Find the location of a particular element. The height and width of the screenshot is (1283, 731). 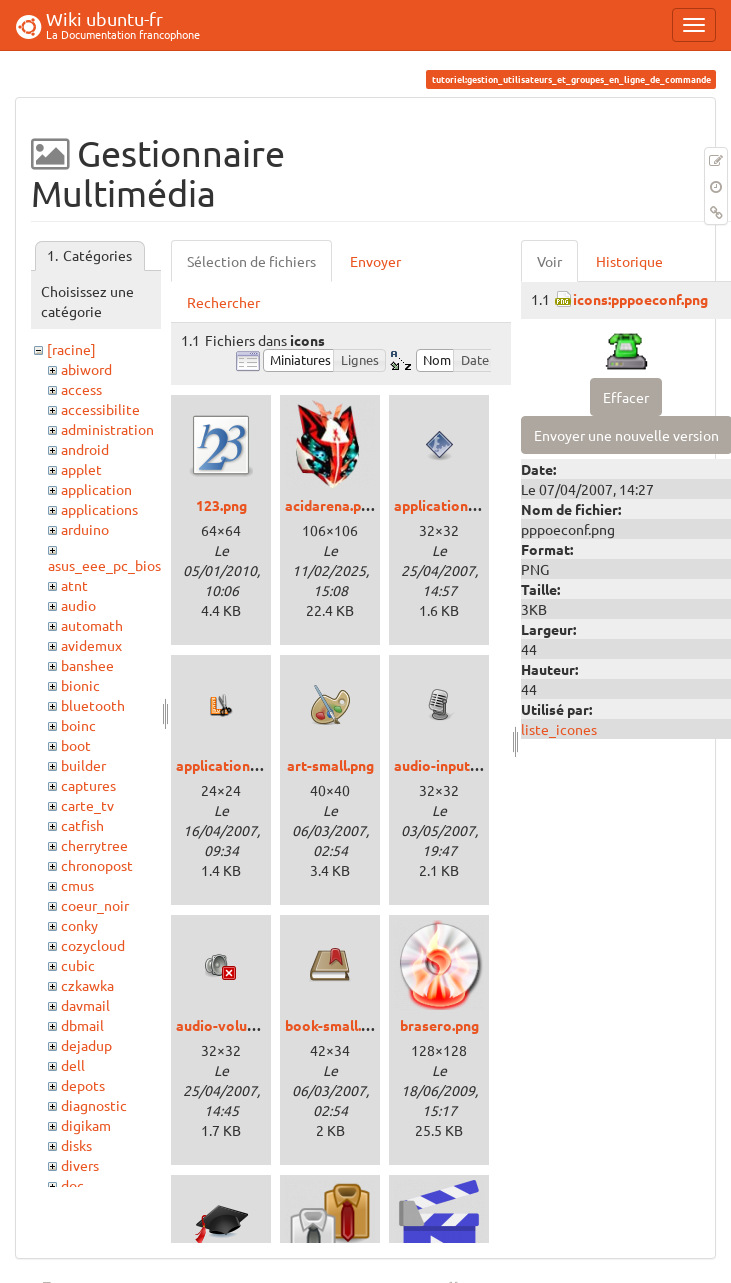

diagnostic is located at coordinates (94, 1105).